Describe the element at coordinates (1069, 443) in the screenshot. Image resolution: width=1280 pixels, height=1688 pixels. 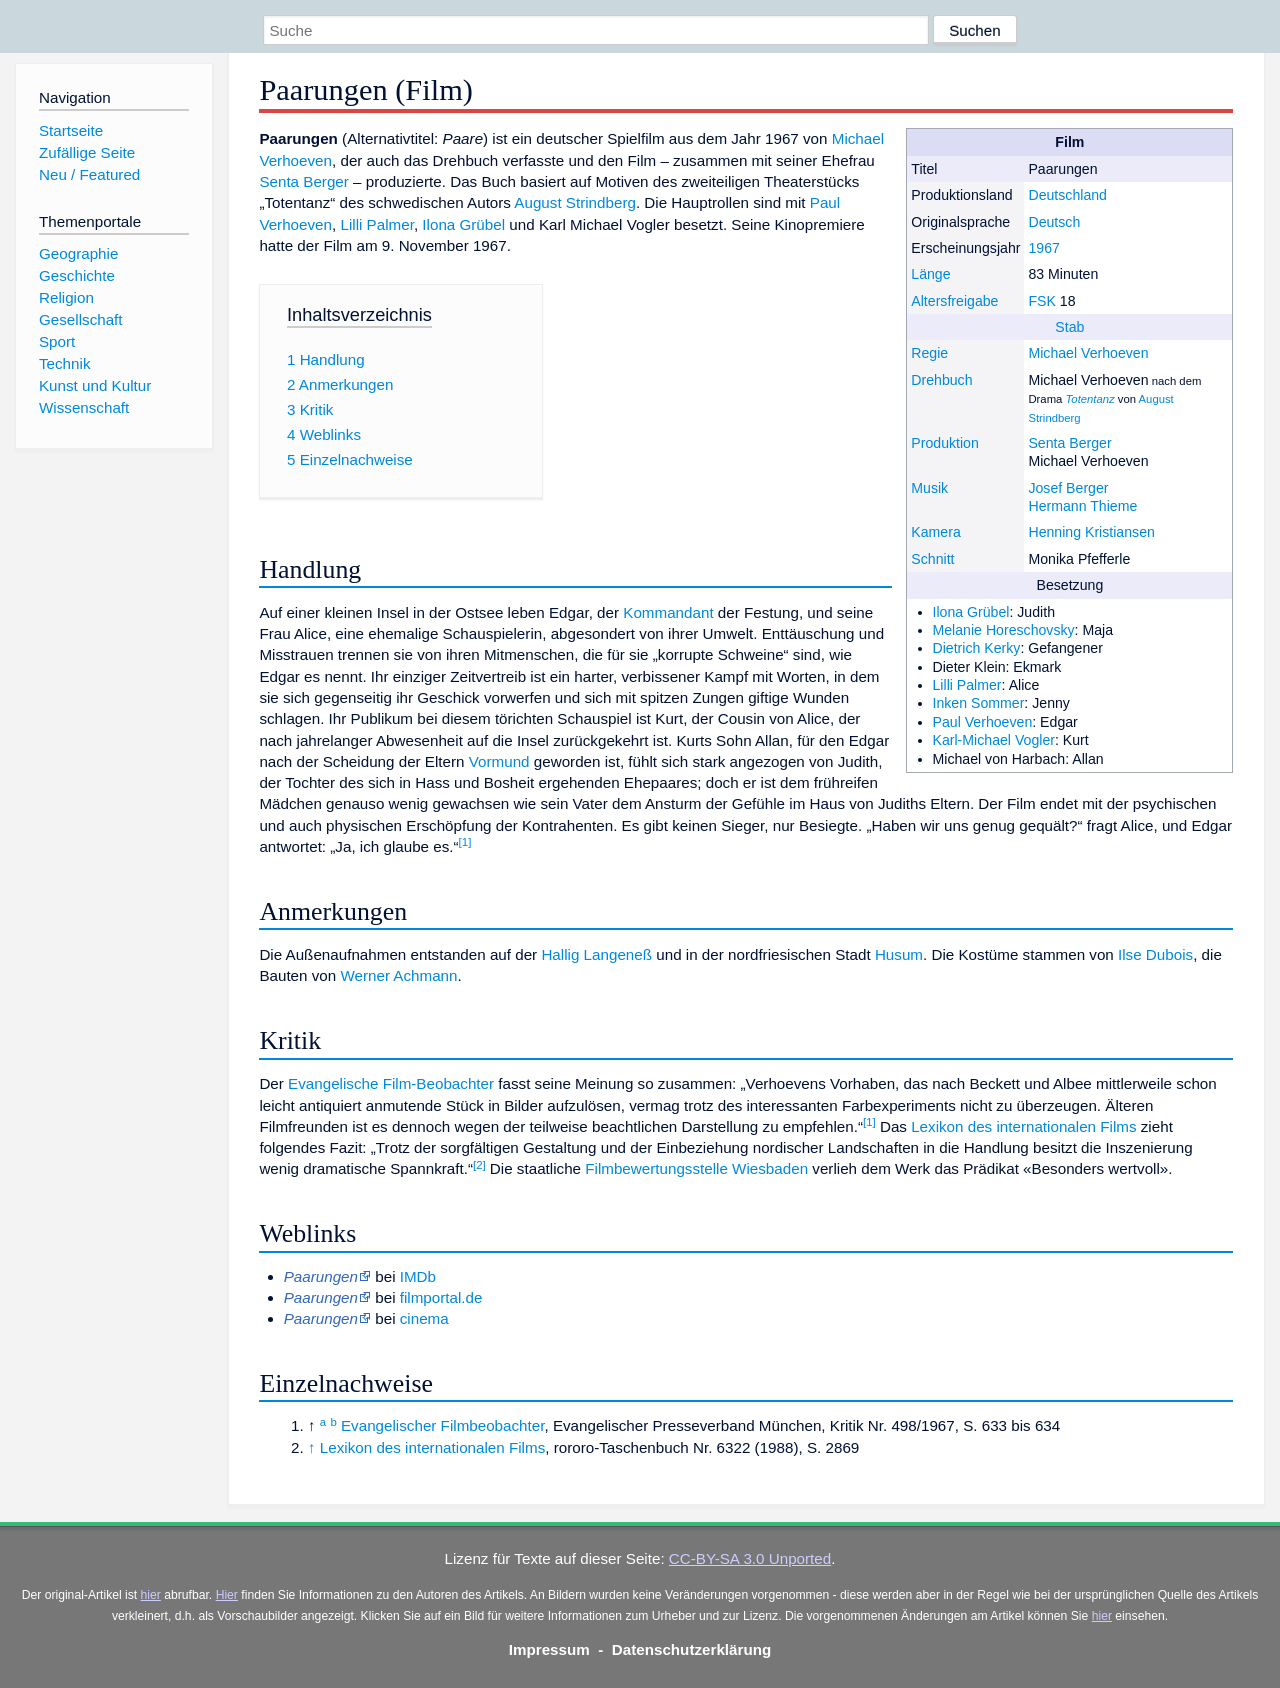
I see `Senta Berger` at that location.